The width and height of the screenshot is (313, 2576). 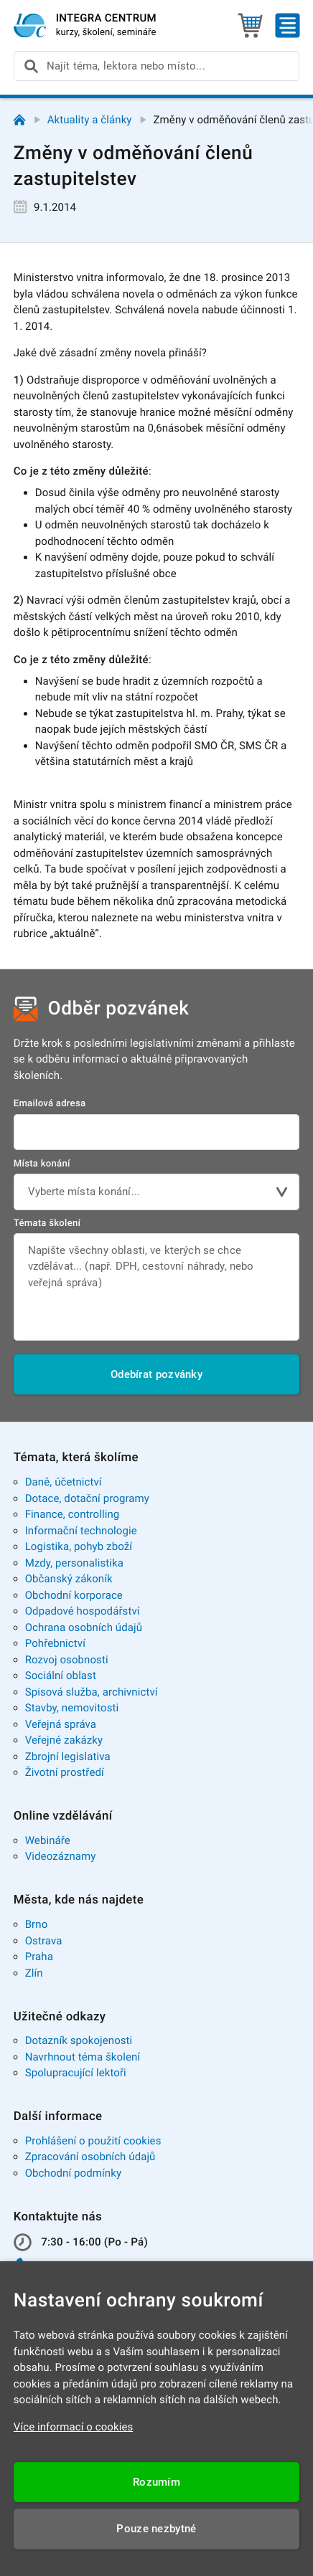 What do you see at coordinates (39, 1956) in the screenshot?
I see `Praha` at bounding box center [39, 1956].